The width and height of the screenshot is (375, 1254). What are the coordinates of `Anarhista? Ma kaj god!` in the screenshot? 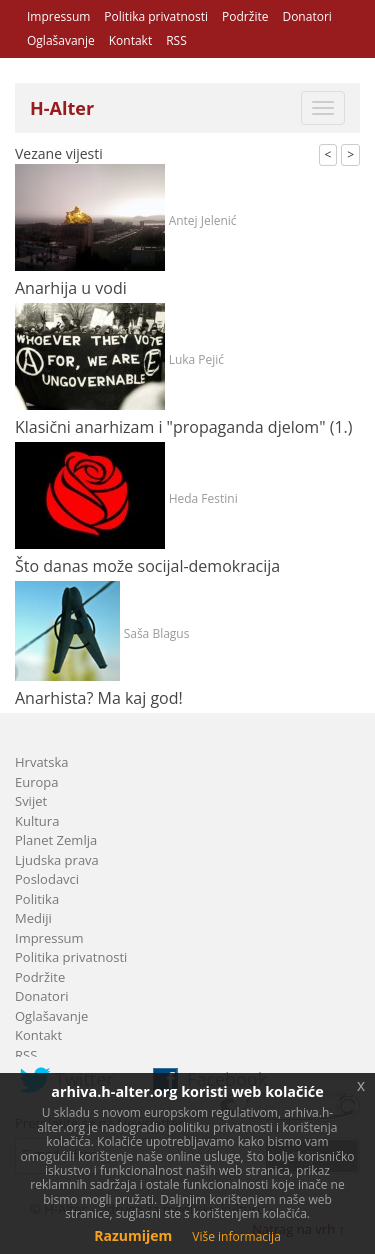 It's located at (99, 698).